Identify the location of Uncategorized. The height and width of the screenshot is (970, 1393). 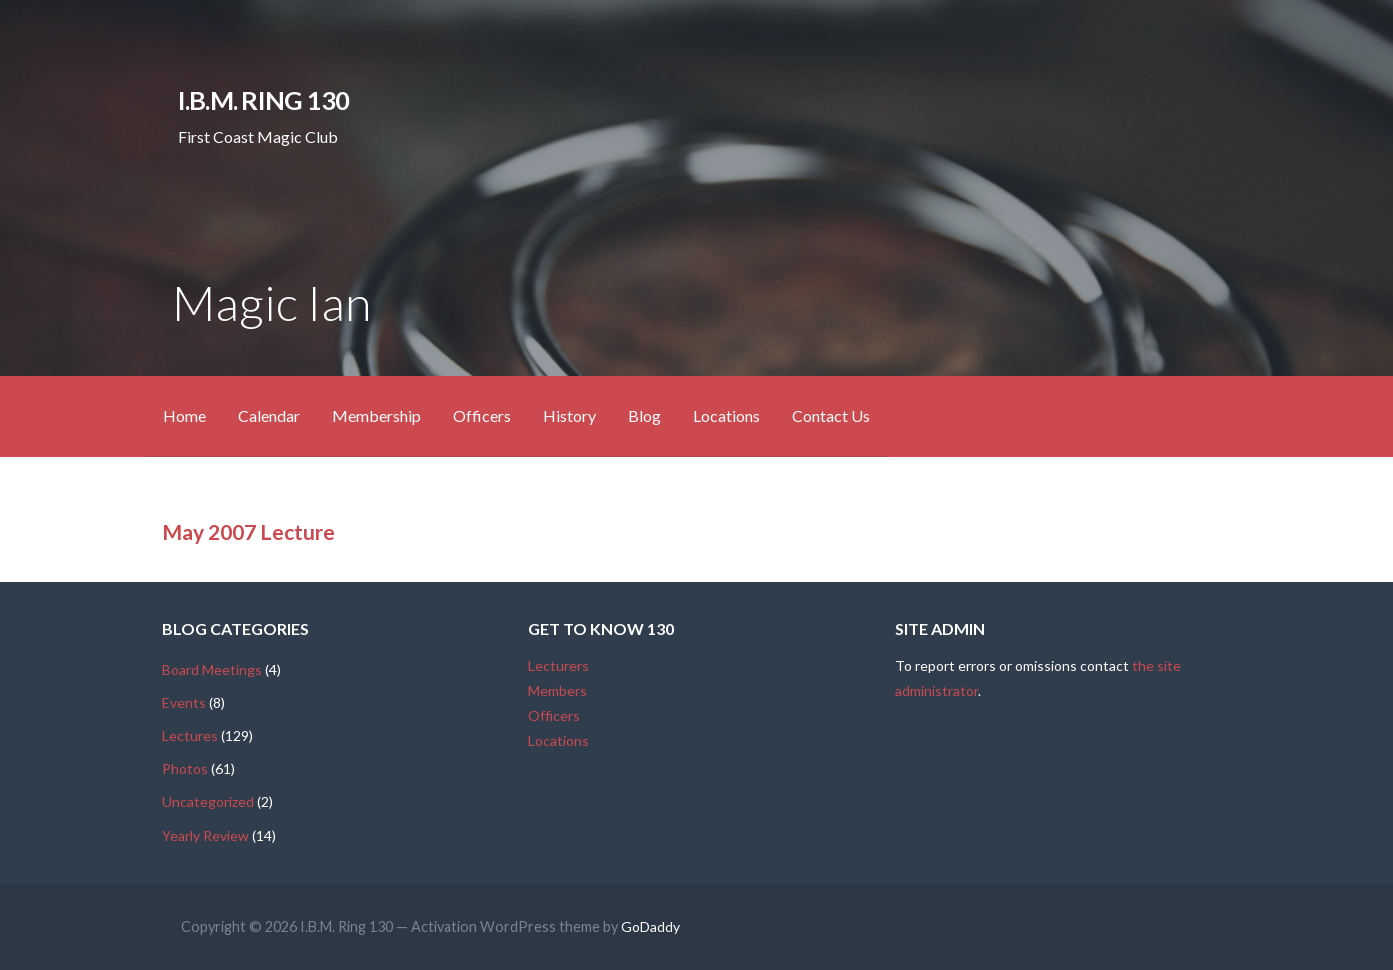
(208, 801).